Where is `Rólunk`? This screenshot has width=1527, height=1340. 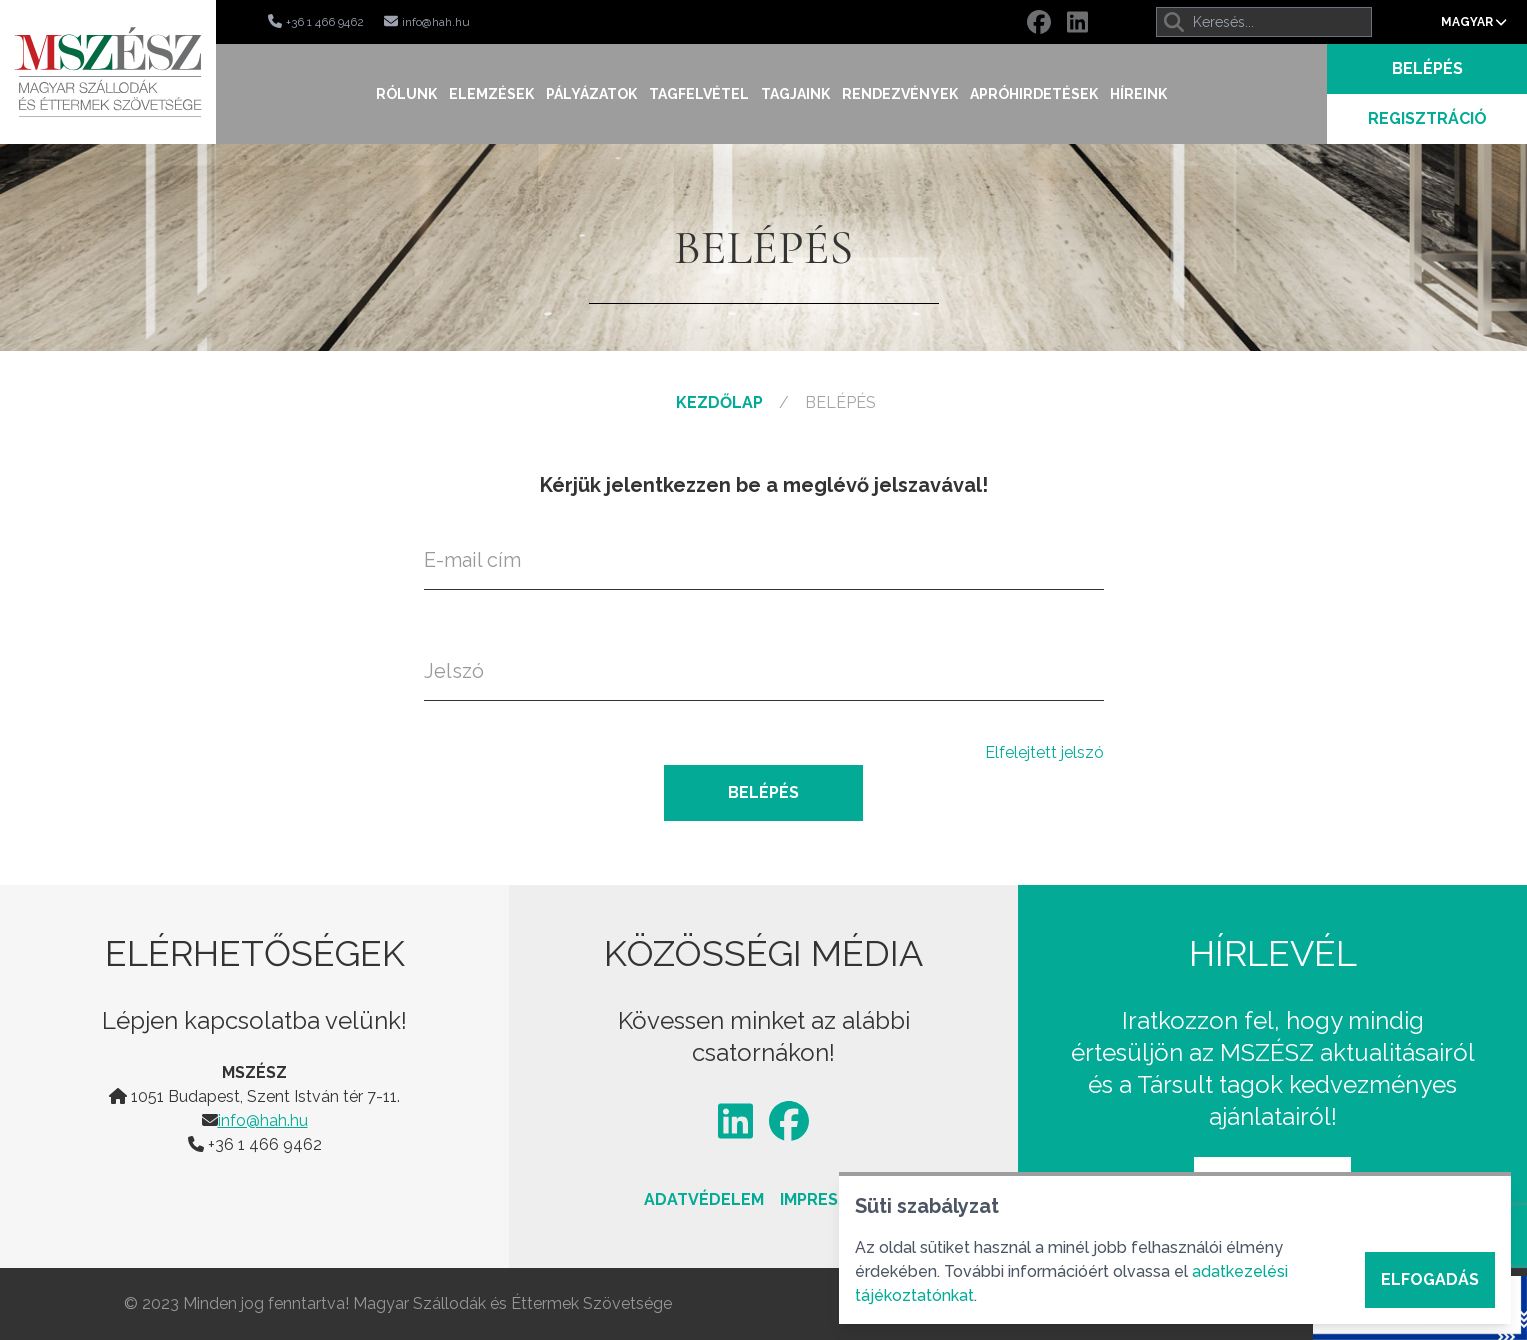 Rólunk is located at coordinates (406, 94).